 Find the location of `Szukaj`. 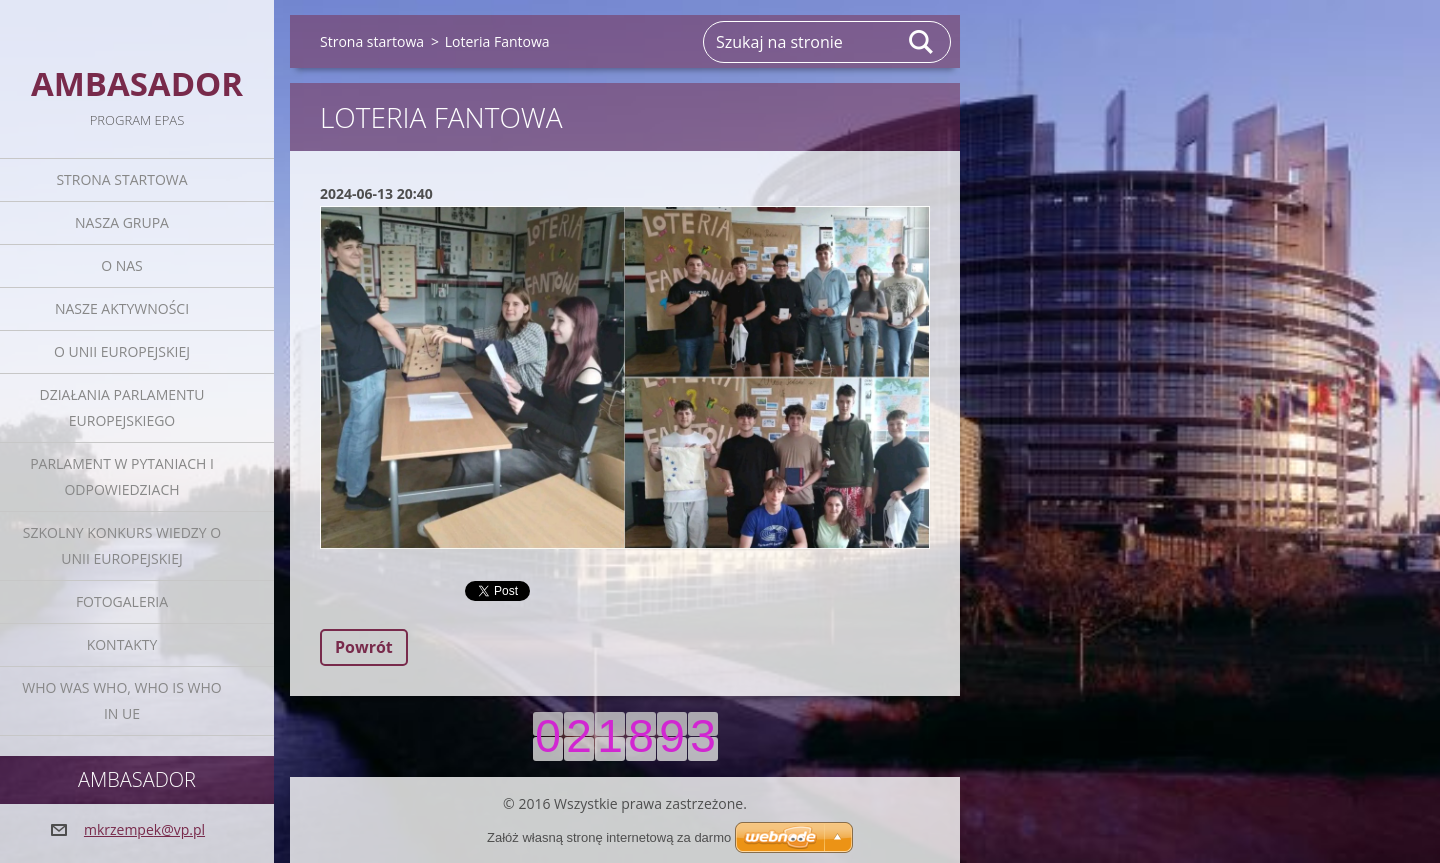

Szukaj is located at coordinates (922, 42).